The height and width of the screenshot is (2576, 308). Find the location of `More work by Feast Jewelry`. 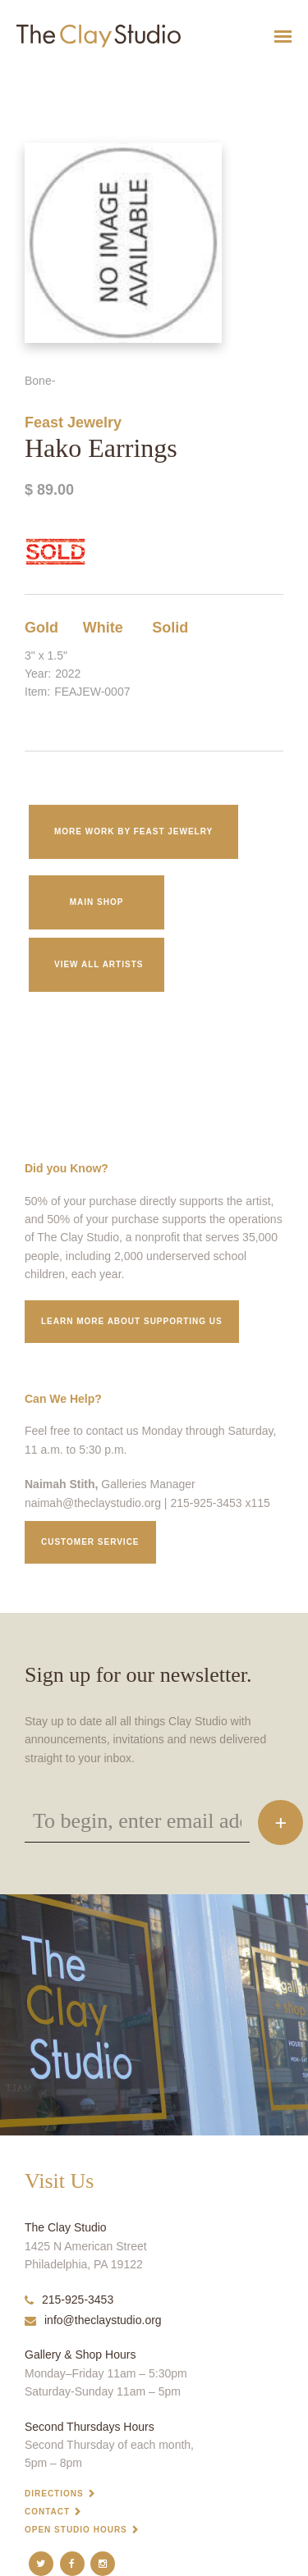

More work by Feast Jewelry is located at coordinates (133, 831).